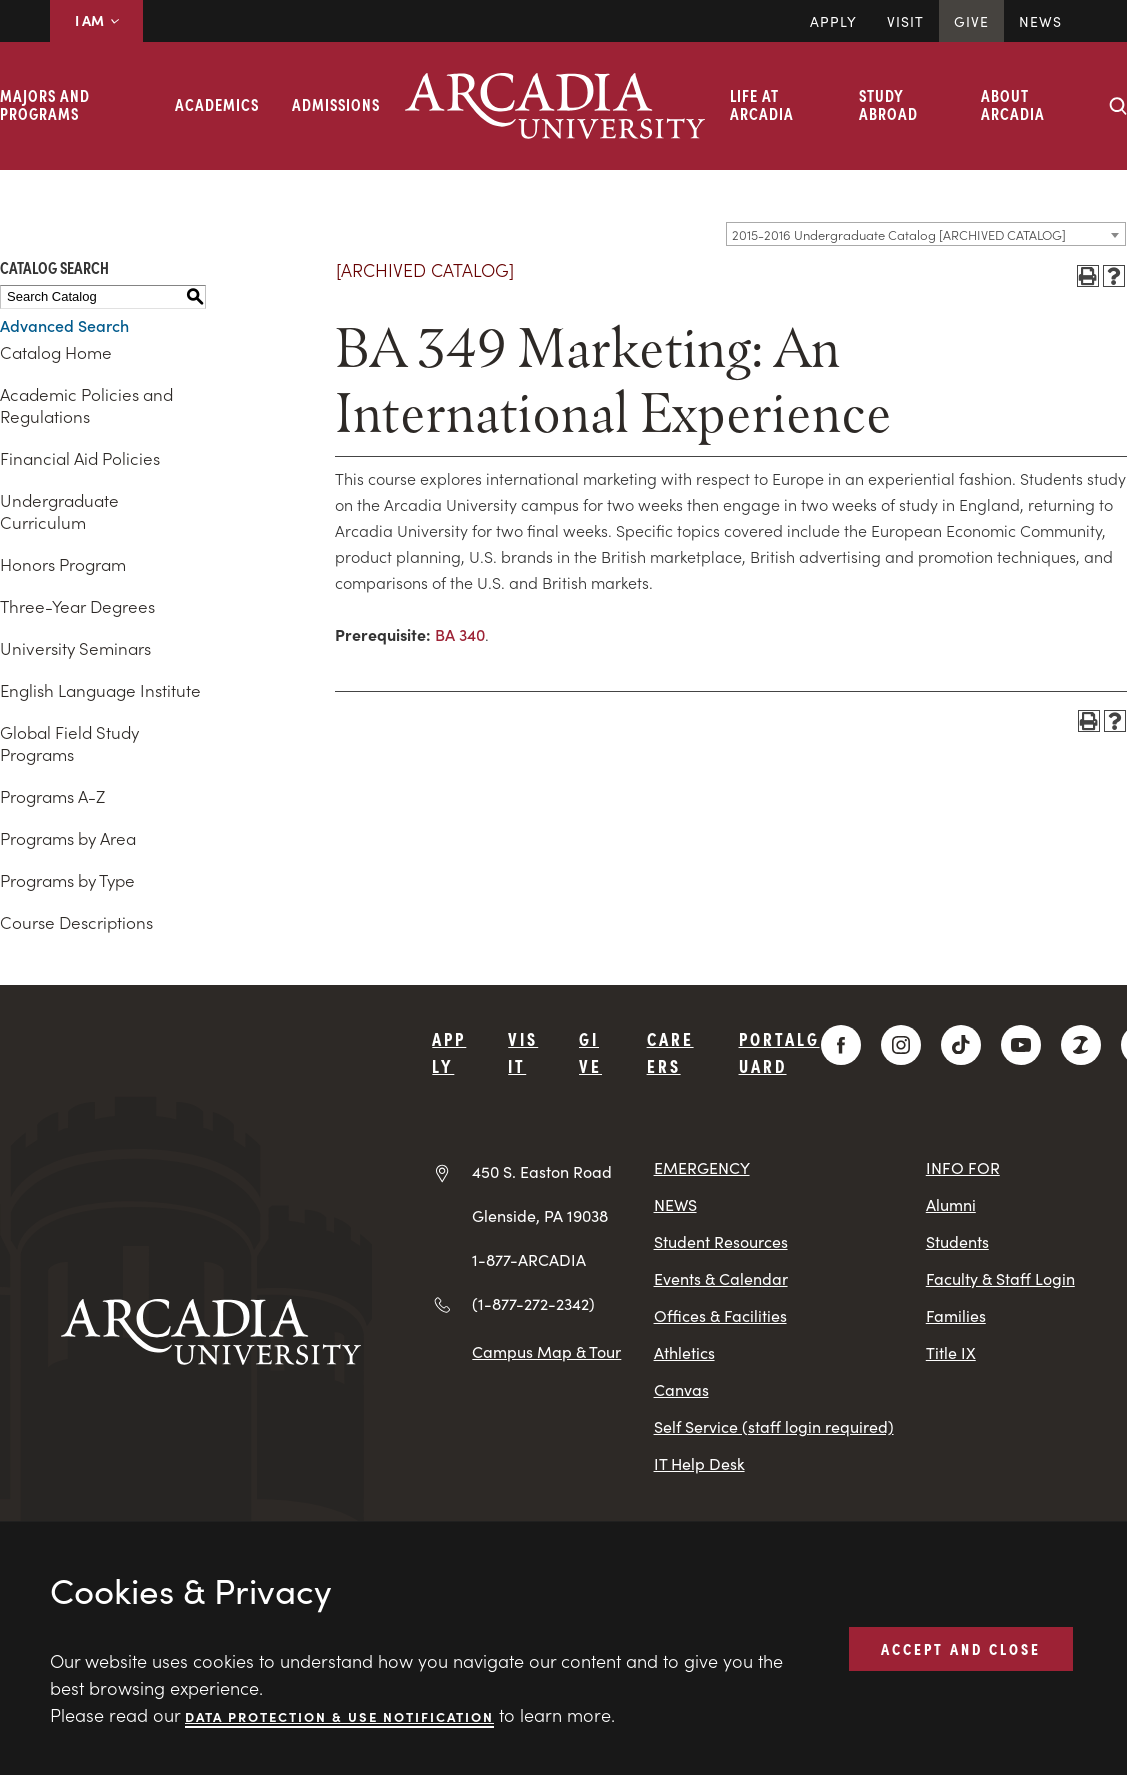 The width and height of the screenshot is (1127, 1775). Describe the element at coordinates (721, 1241) in the screenshot. I see `Student Resources` at that location.